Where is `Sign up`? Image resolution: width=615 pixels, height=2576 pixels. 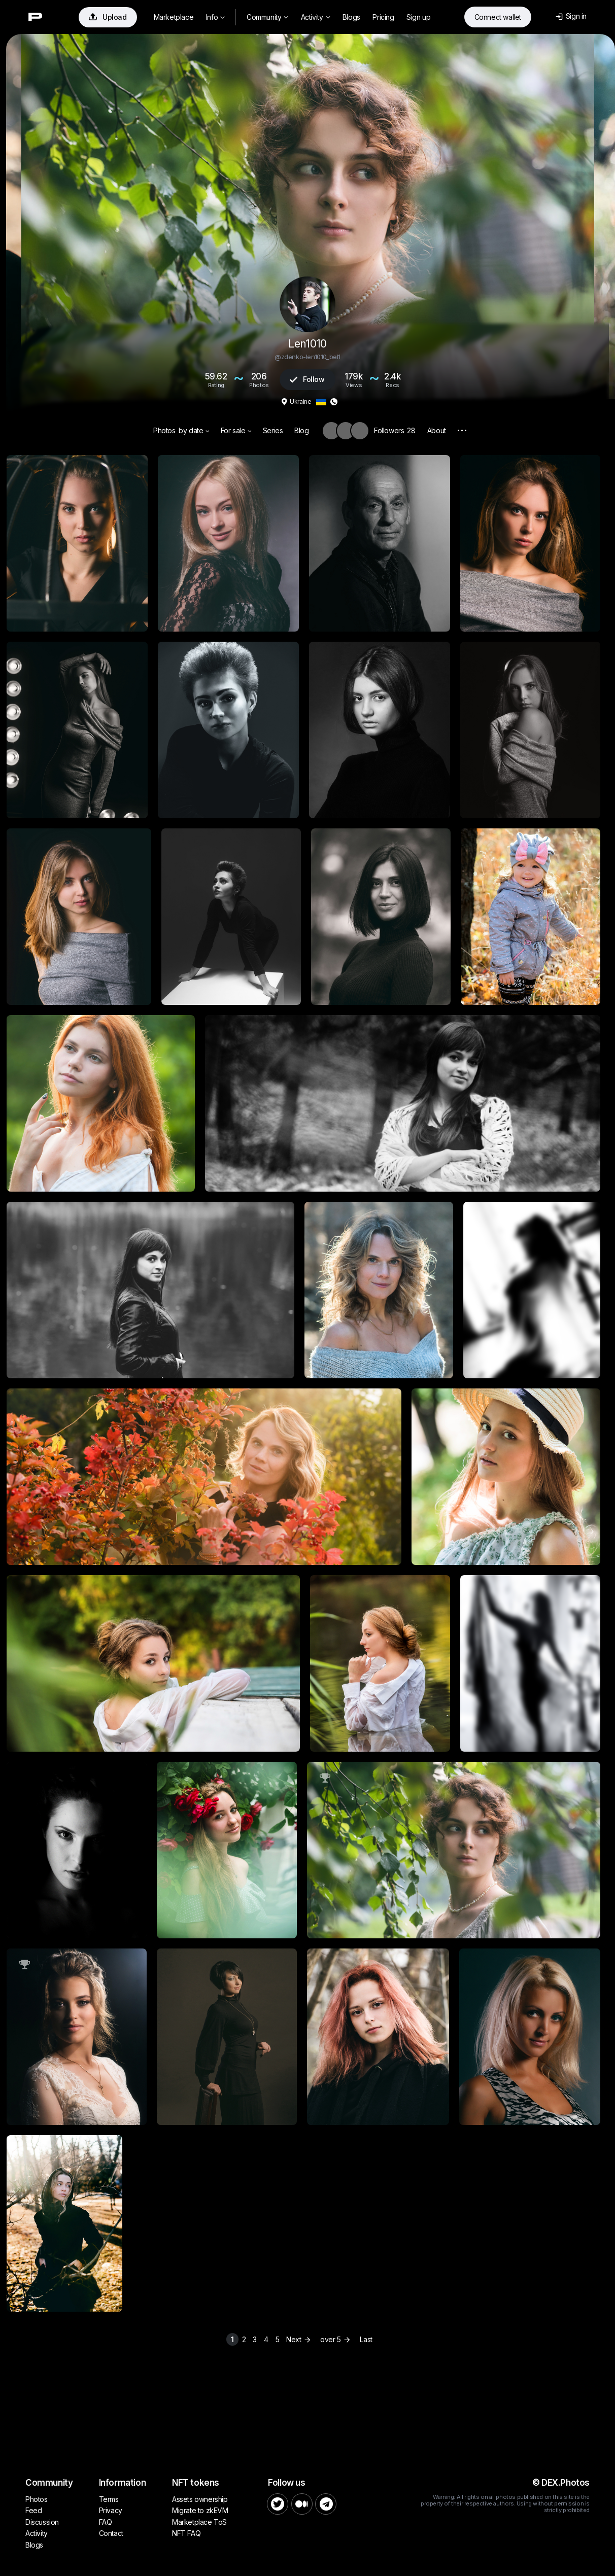 Sign up is located at coordinates (418, 17).